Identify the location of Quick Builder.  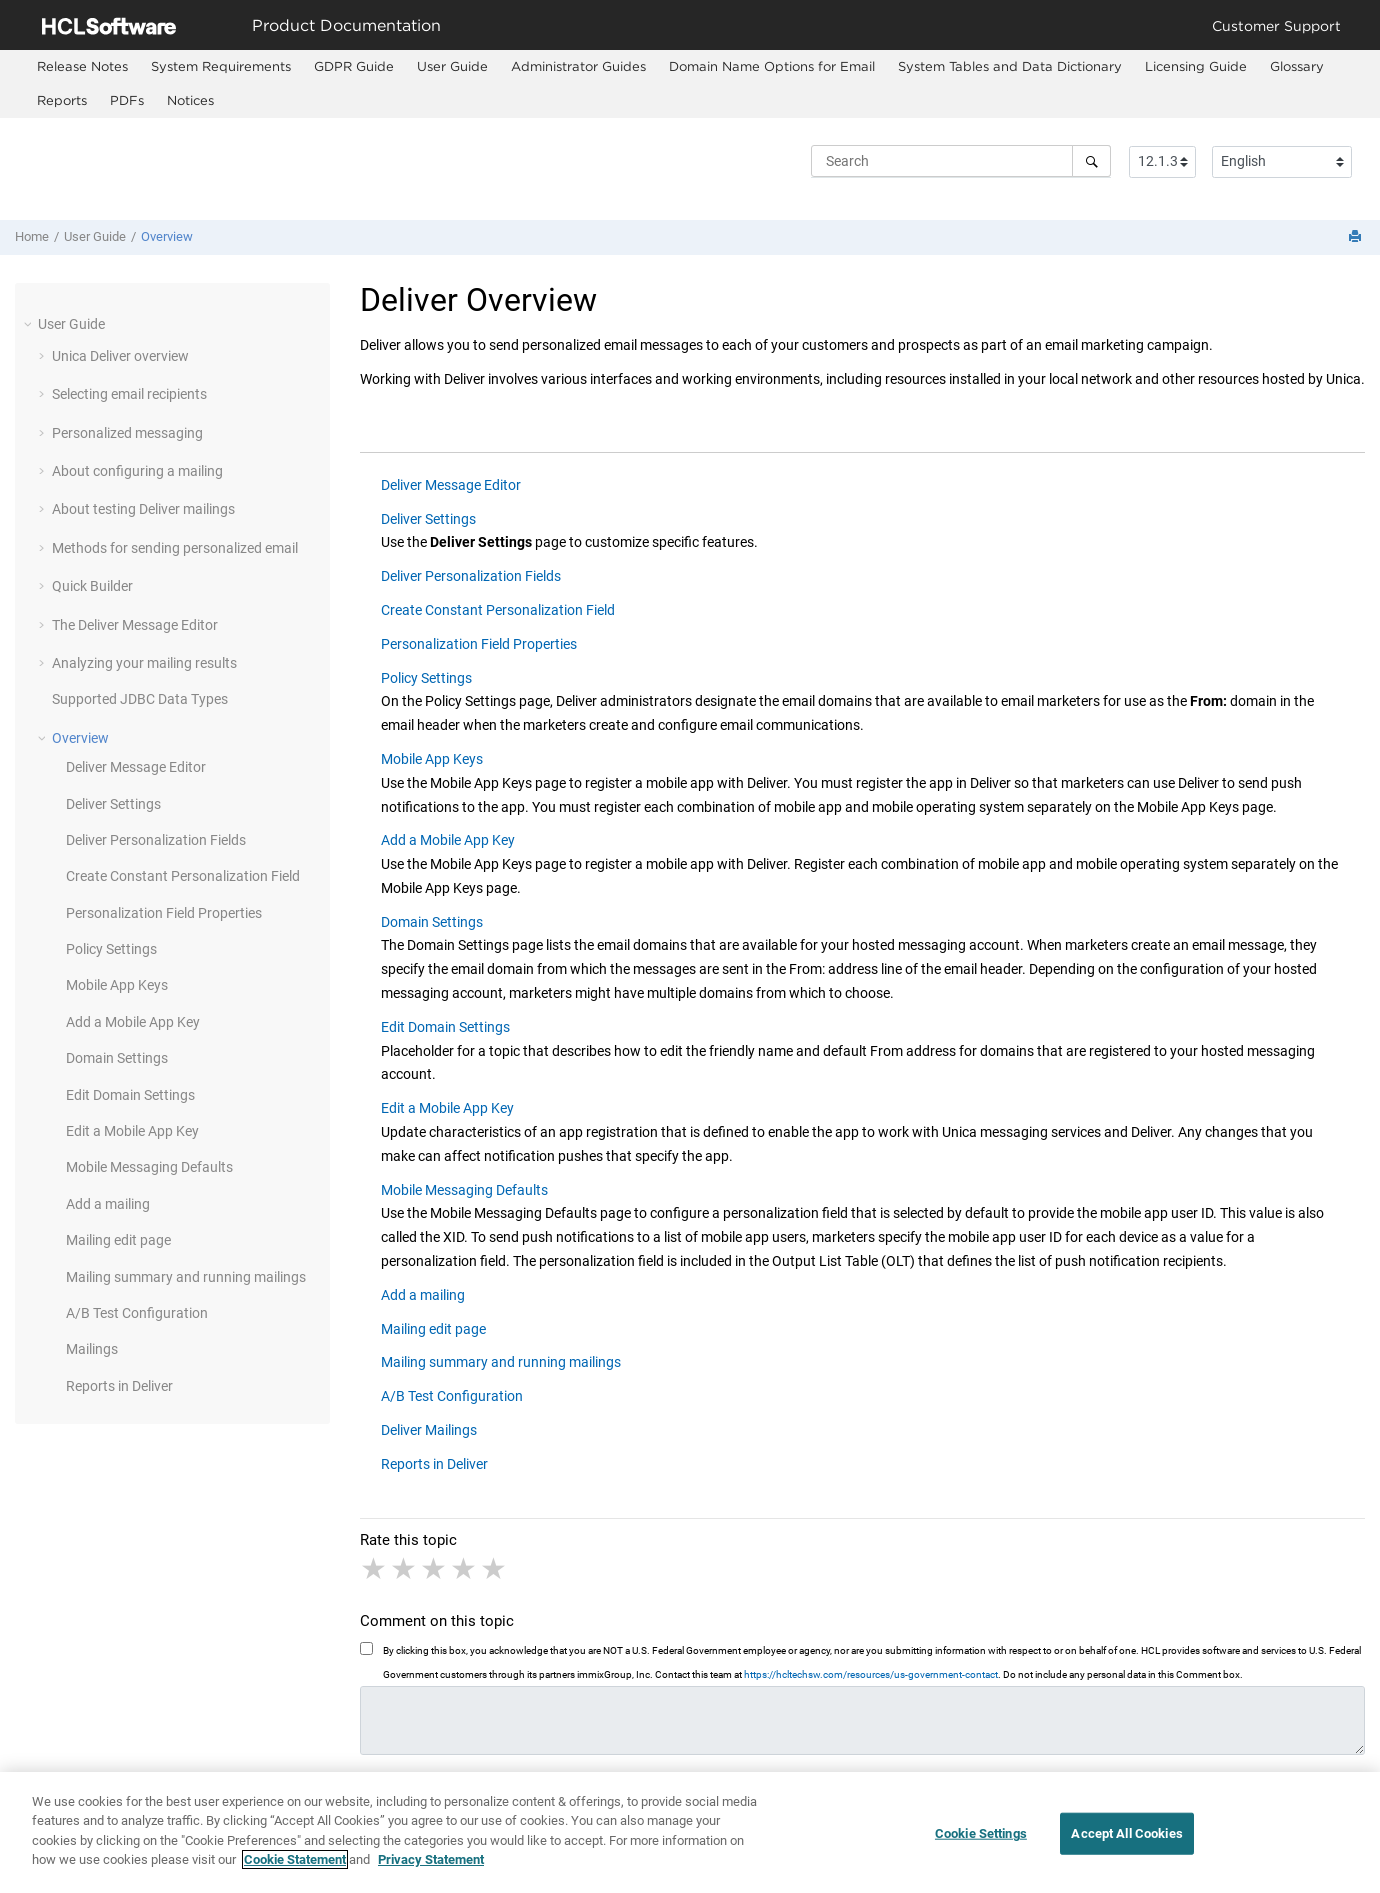
(92, 586).